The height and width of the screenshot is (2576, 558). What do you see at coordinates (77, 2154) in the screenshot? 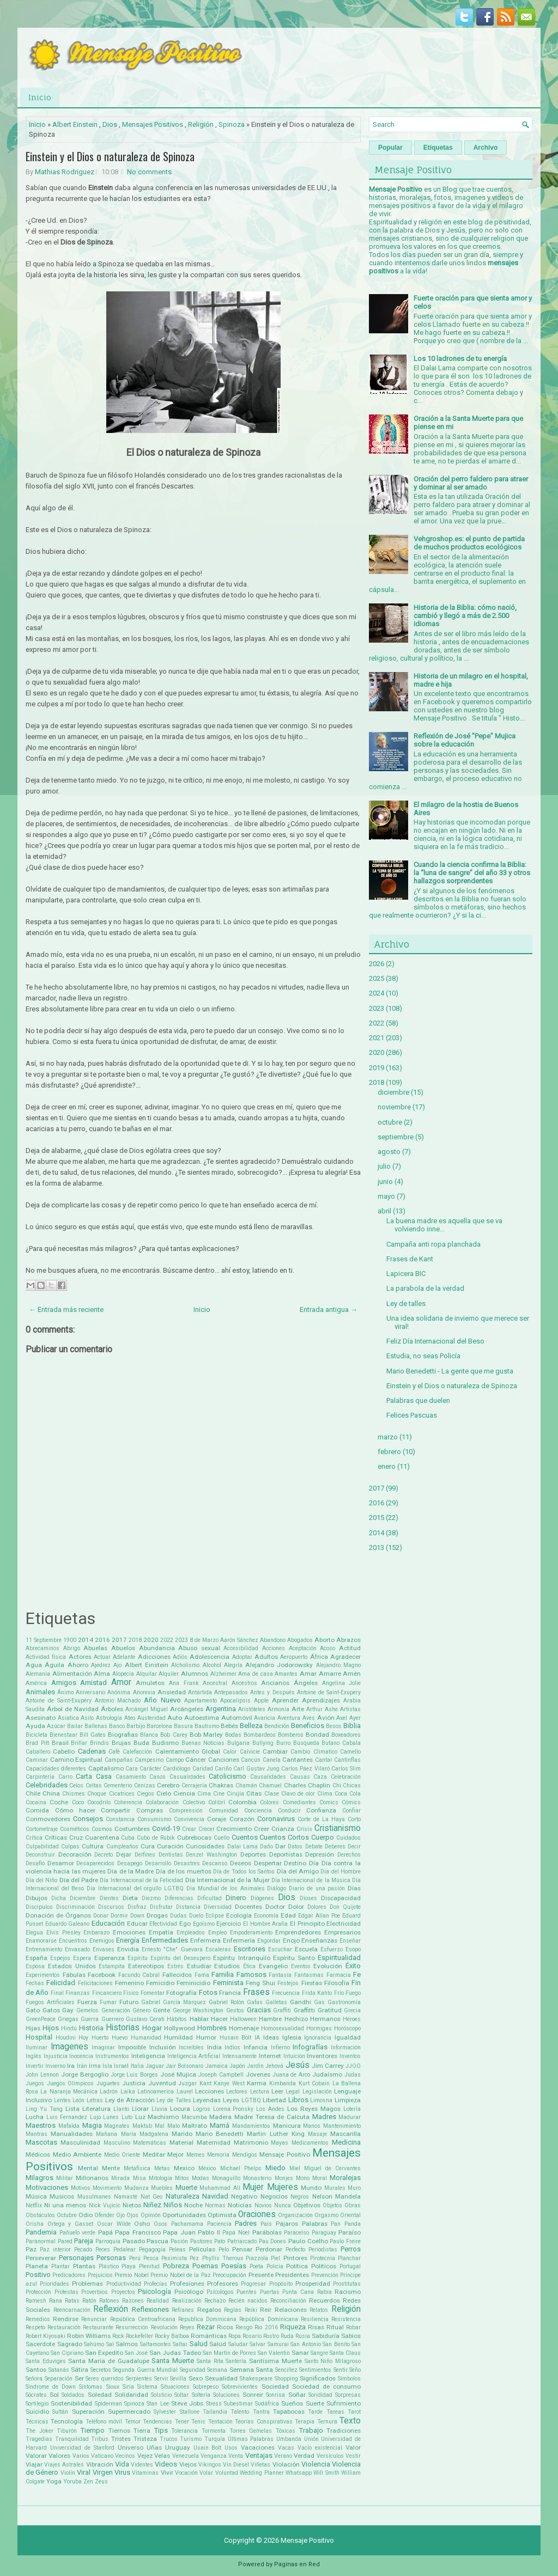
I see `Medio Ambiente` at bounding box center [77, 2154].